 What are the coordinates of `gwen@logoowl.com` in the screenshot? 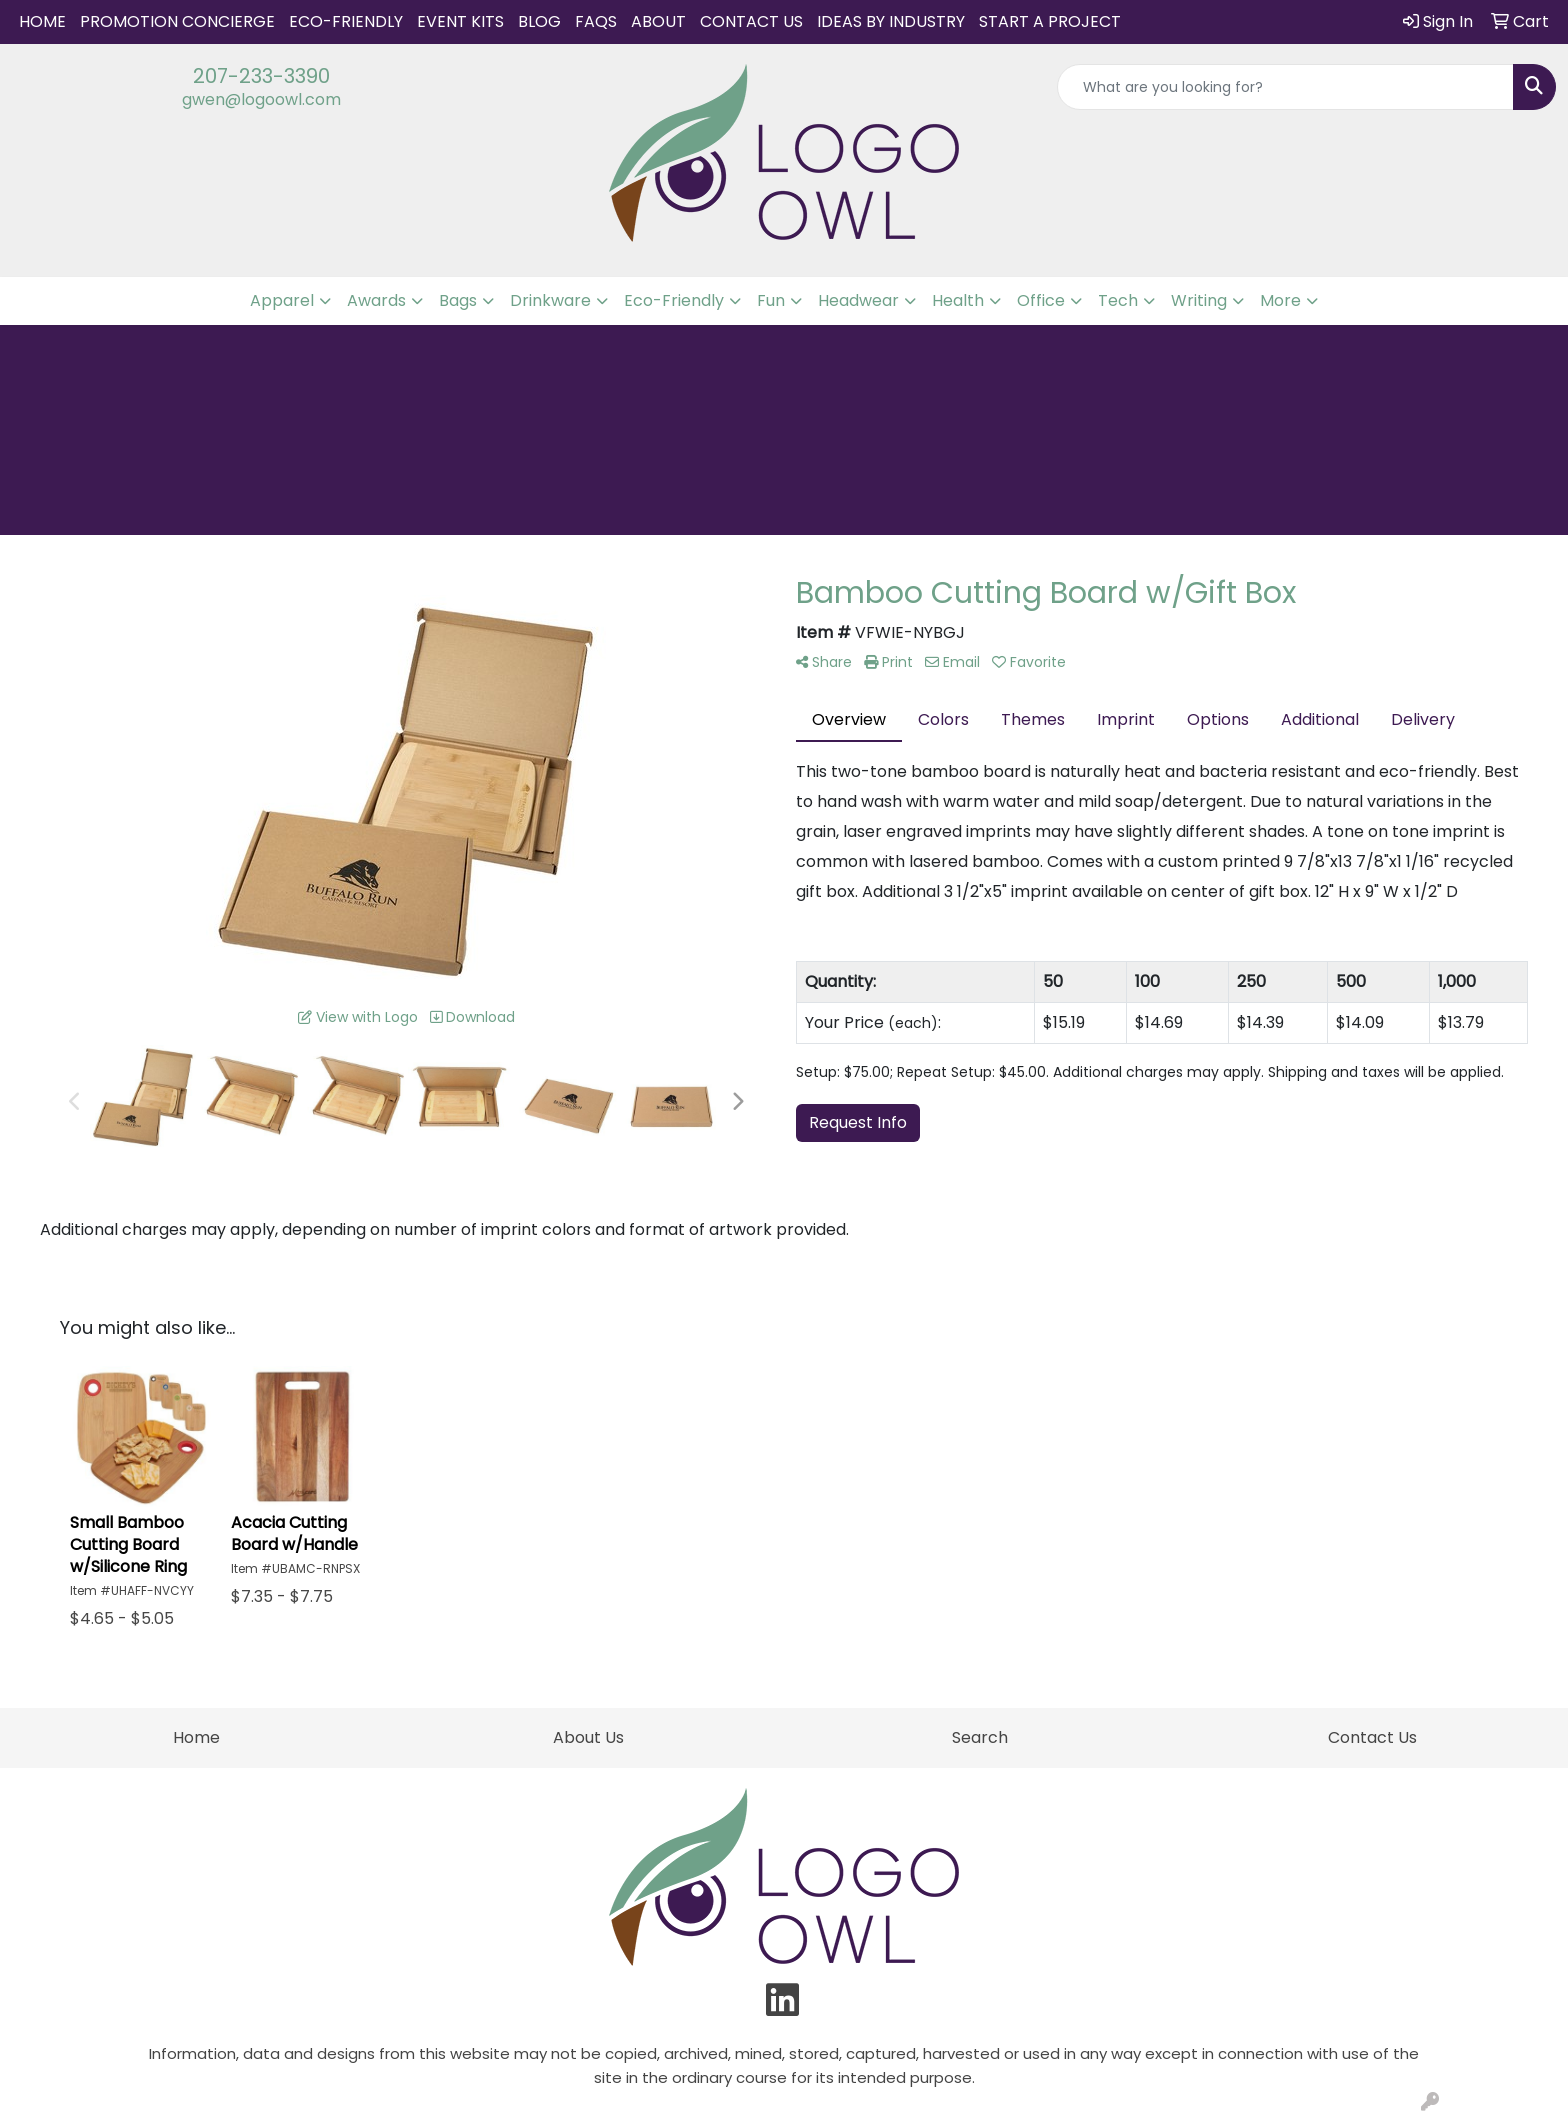 It's located at (261, 99).